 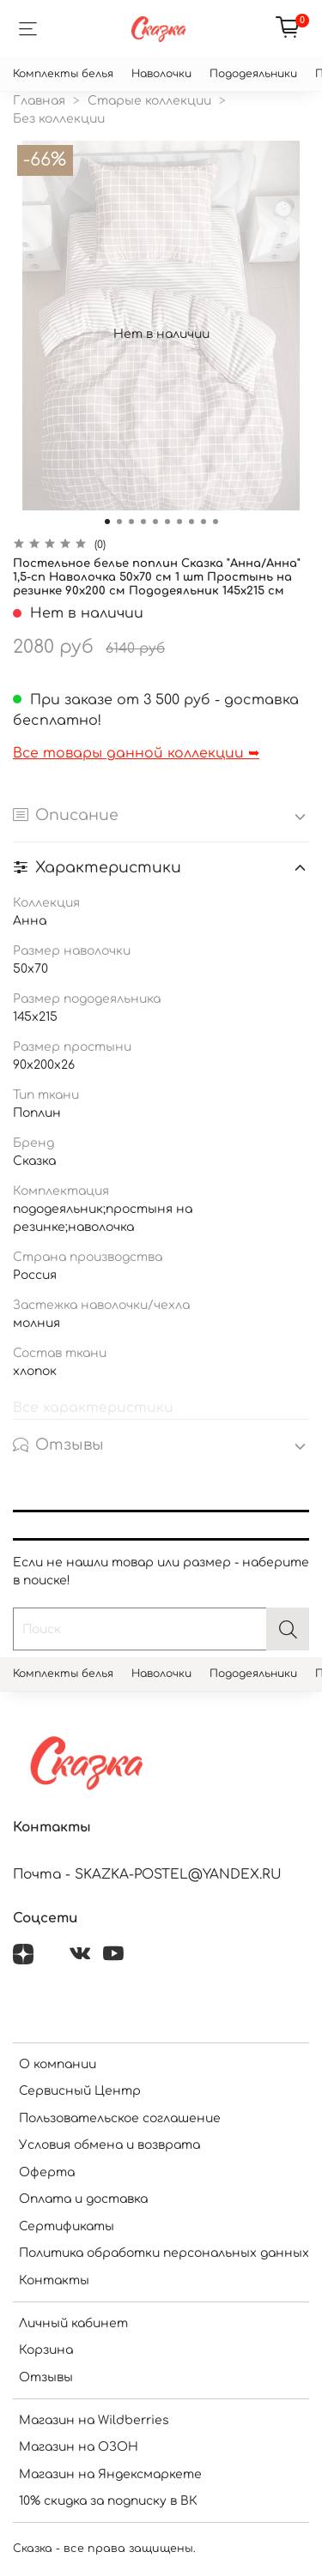 What do you see at coordinates (167, 521) in the screenshot?
I see `[Go to slide 6]` at bounding box center [167, 521].